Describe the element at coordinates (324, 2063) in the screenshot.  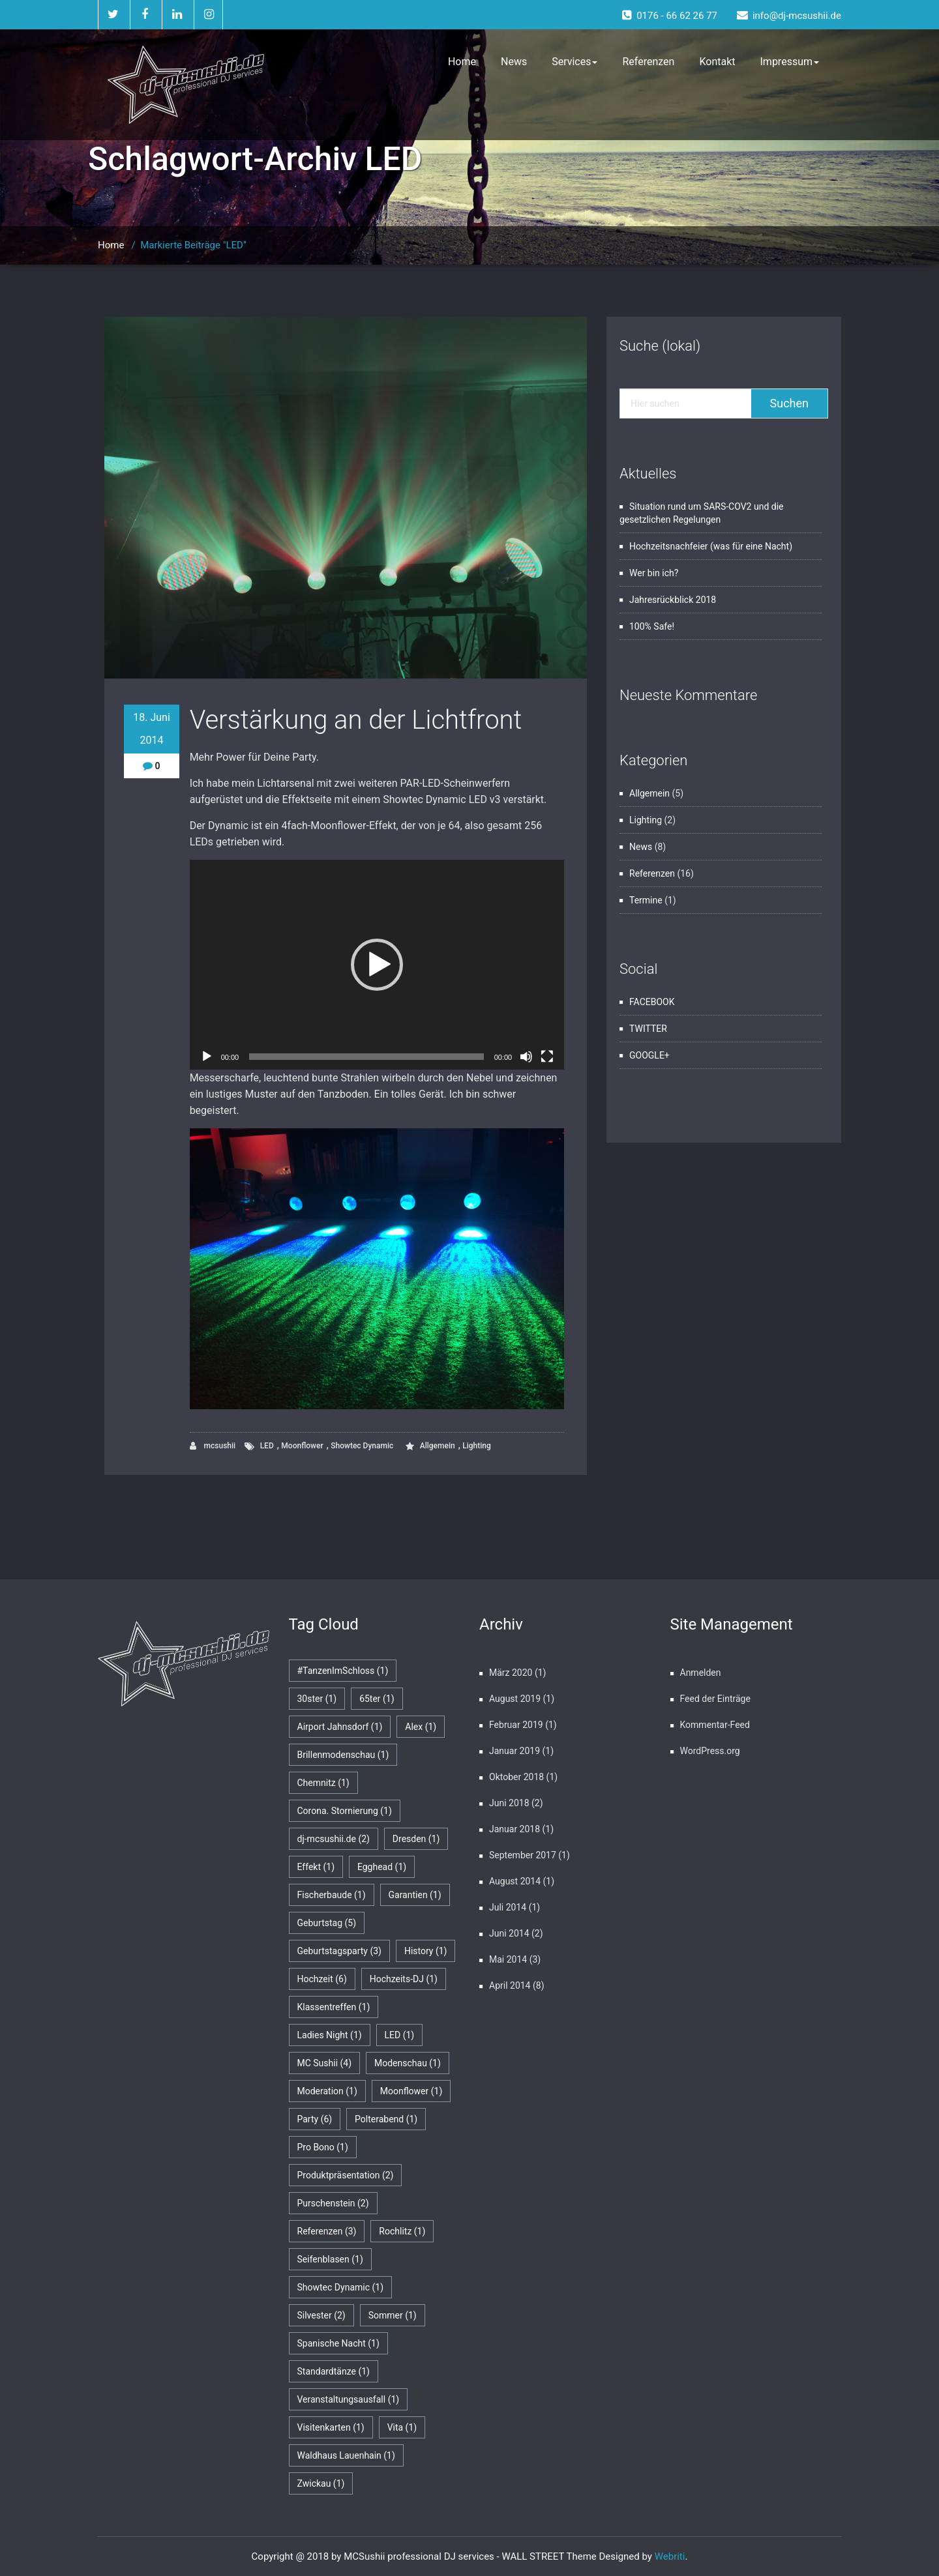
I see `MC Sushii [MC Sushii (4 Einträge)]` at that location.